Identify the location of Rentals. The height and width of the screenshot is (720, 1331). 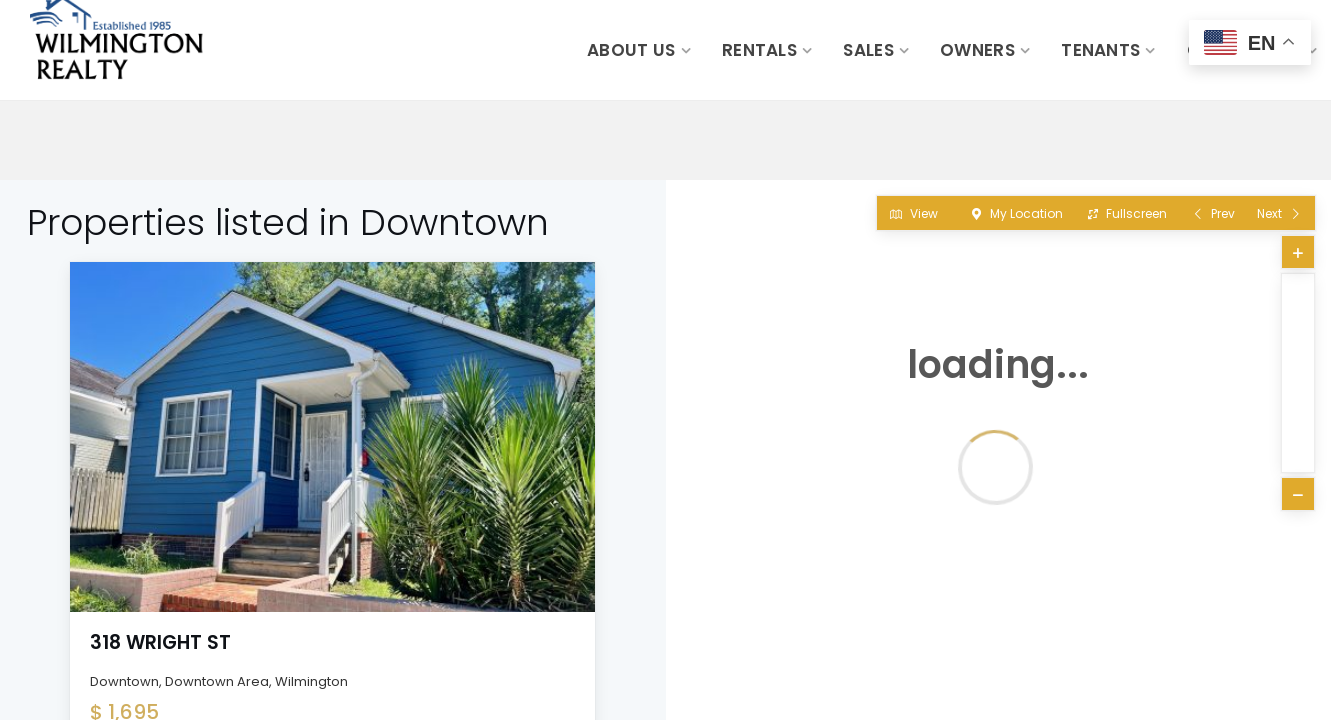
(759, 50).